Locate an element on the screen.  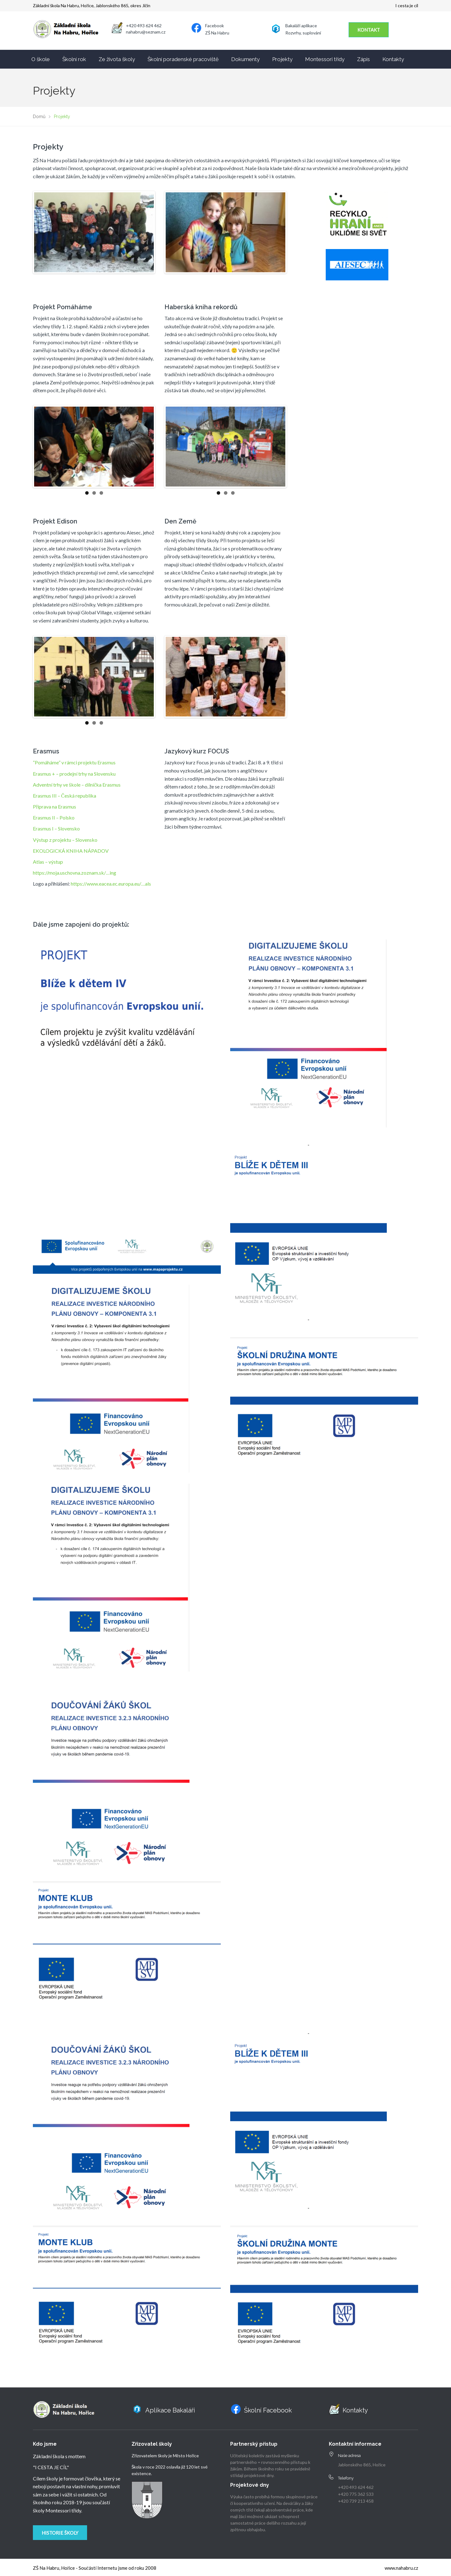
https://www.eacea.ec.europa.eu/…als is located at coordinates (111, 884).